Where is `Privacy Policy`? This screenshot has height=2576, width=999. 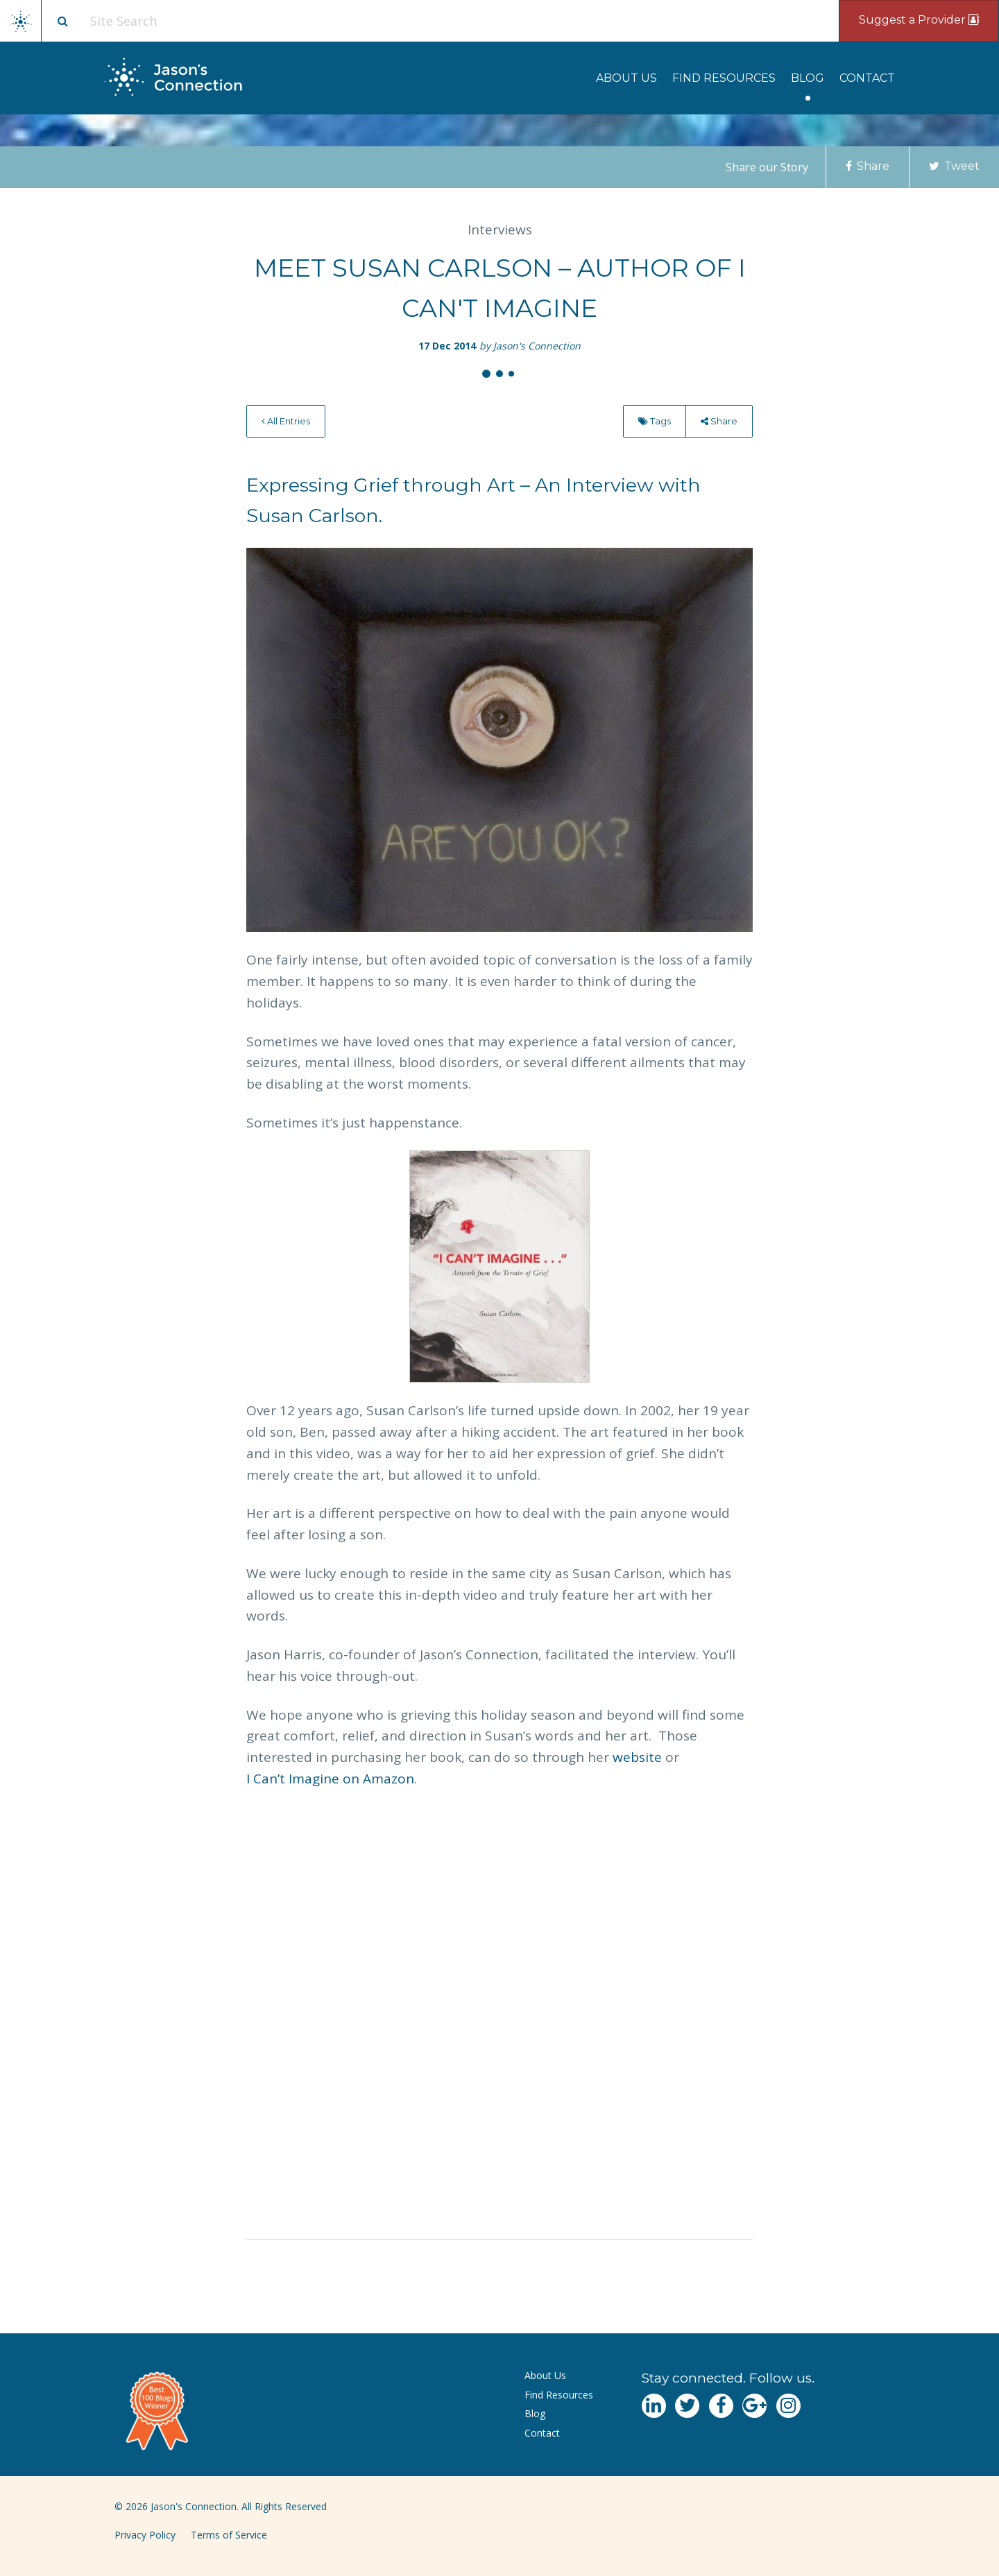
Privacy Policy is located at coordinates (145, 2534).